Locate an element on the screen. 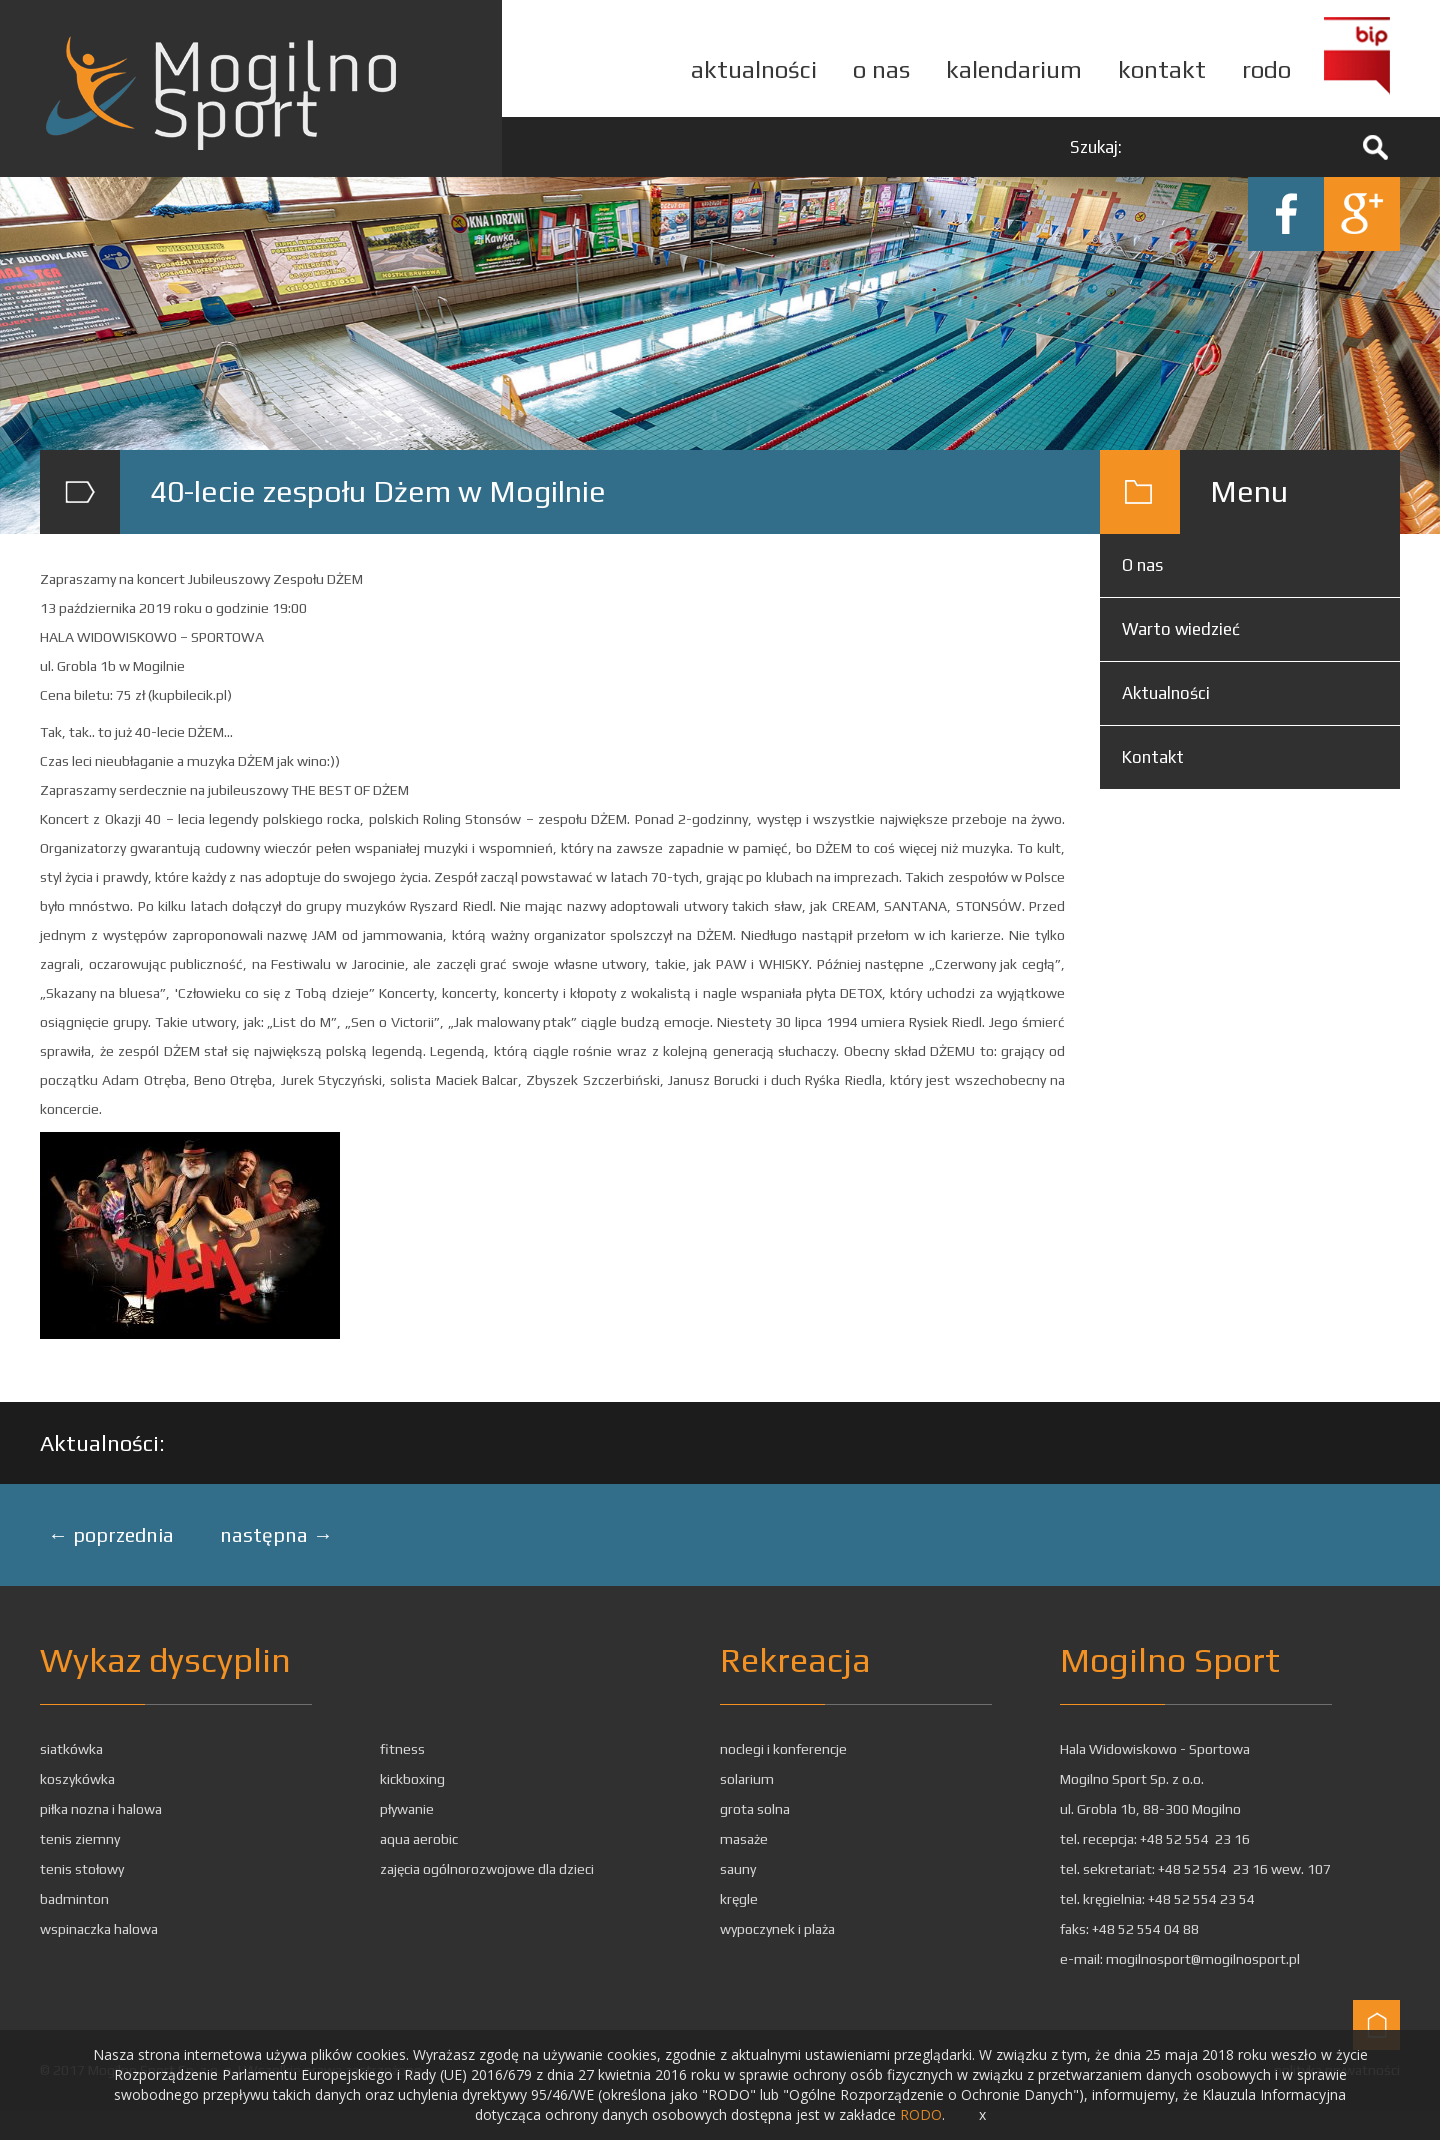 This screenshot has height=2140, width=1440. Szukaj: is located at coordinates (1096, 147).